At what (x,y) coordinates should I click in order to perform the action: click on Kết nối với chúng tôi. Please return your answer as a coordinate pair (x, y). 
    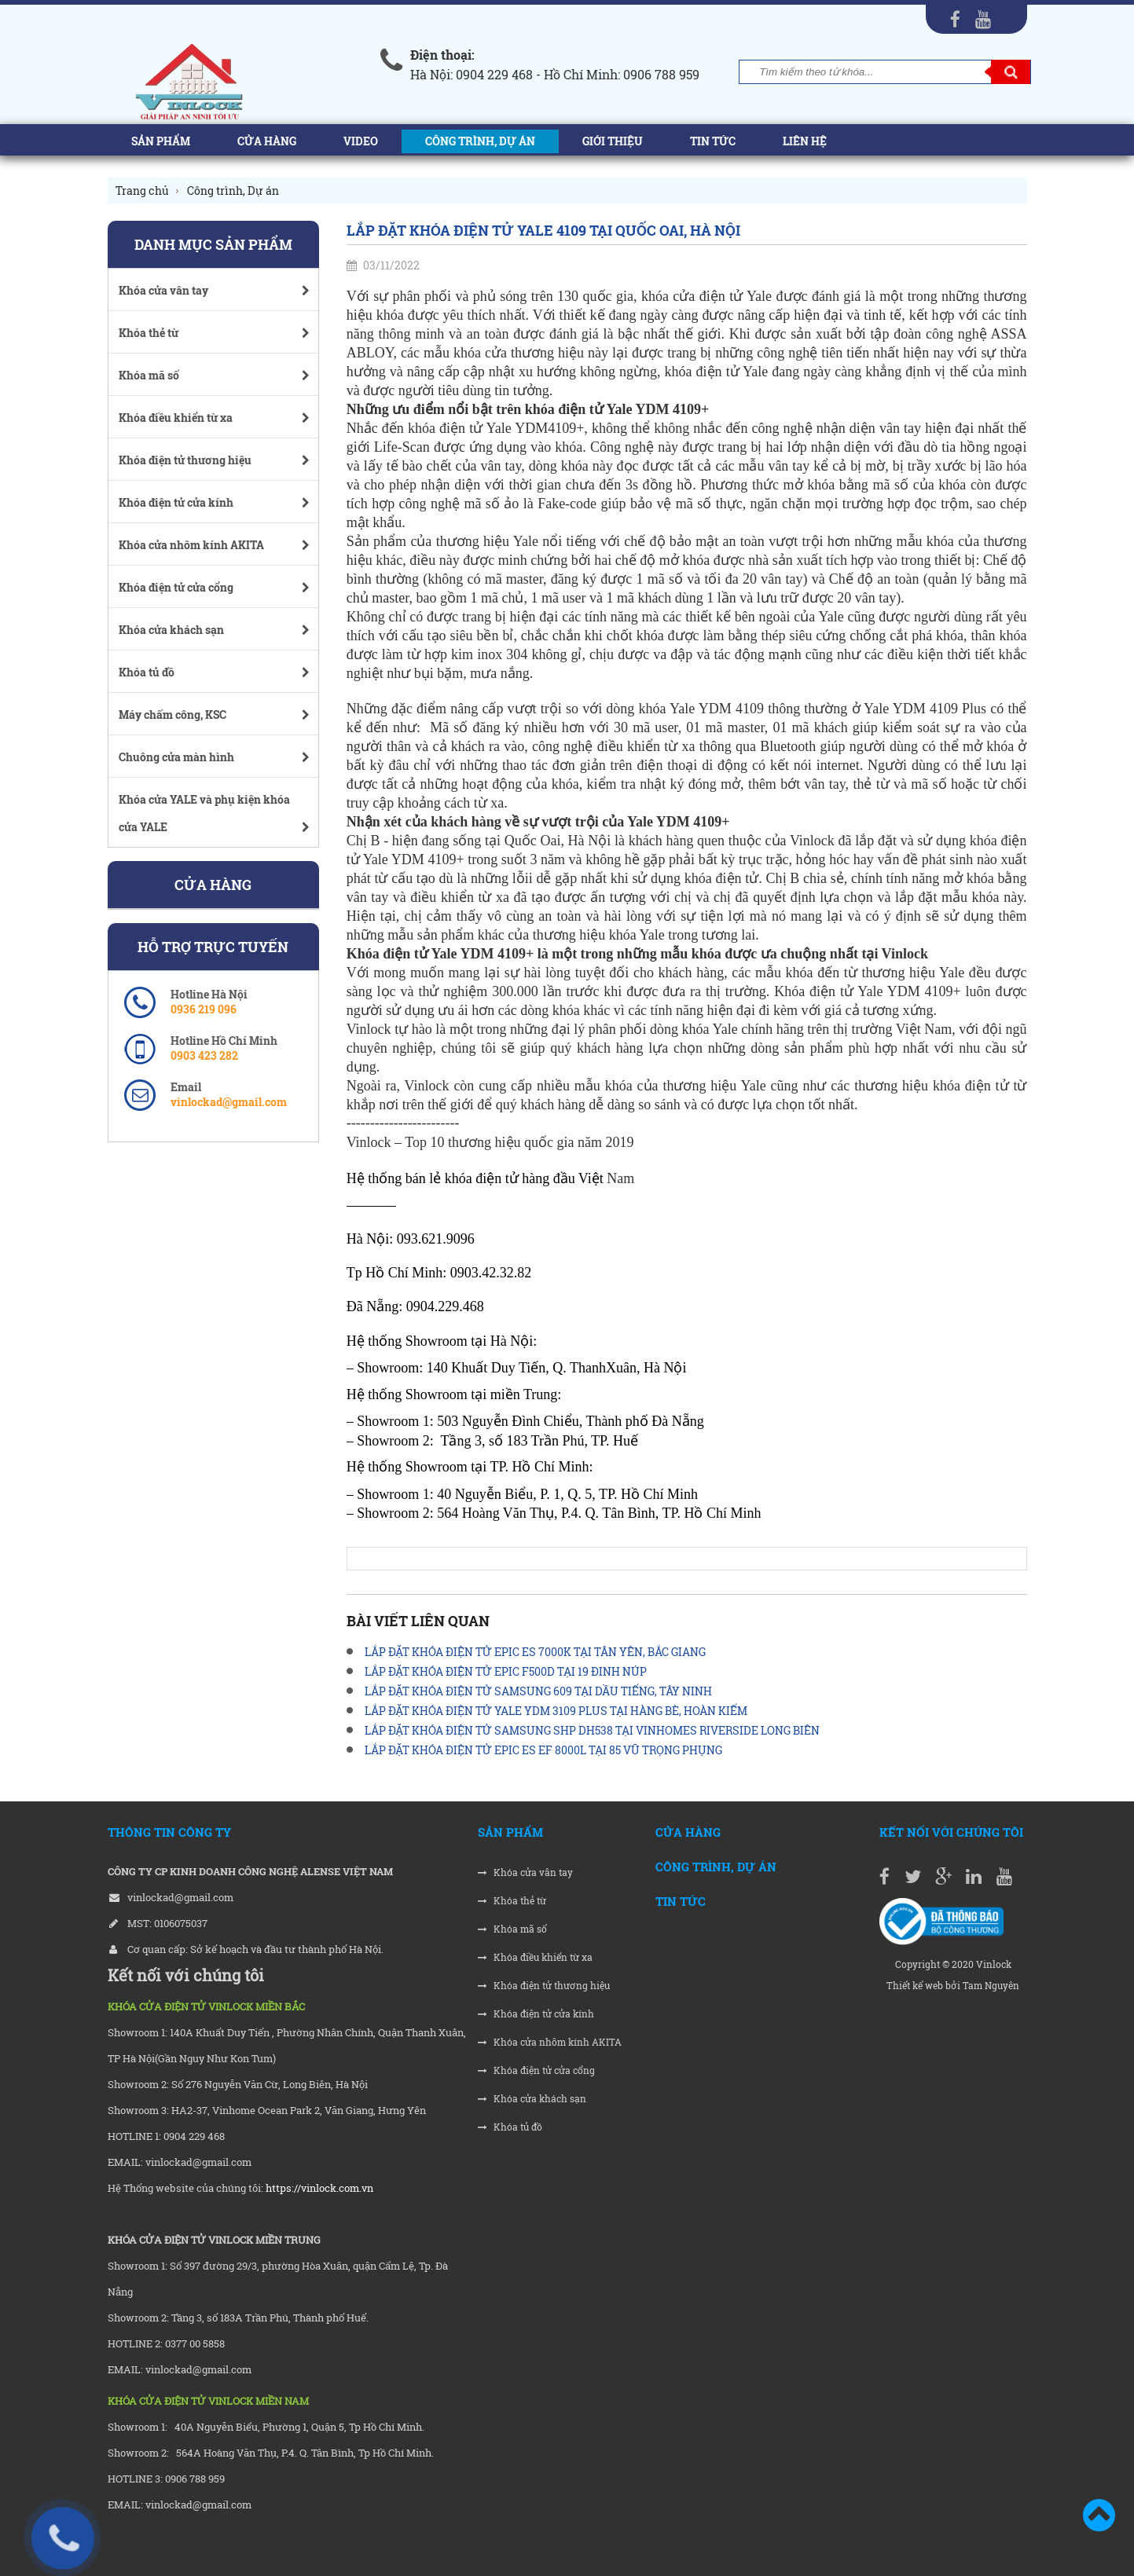
    Looking at the image, I should click on (951, 1832).